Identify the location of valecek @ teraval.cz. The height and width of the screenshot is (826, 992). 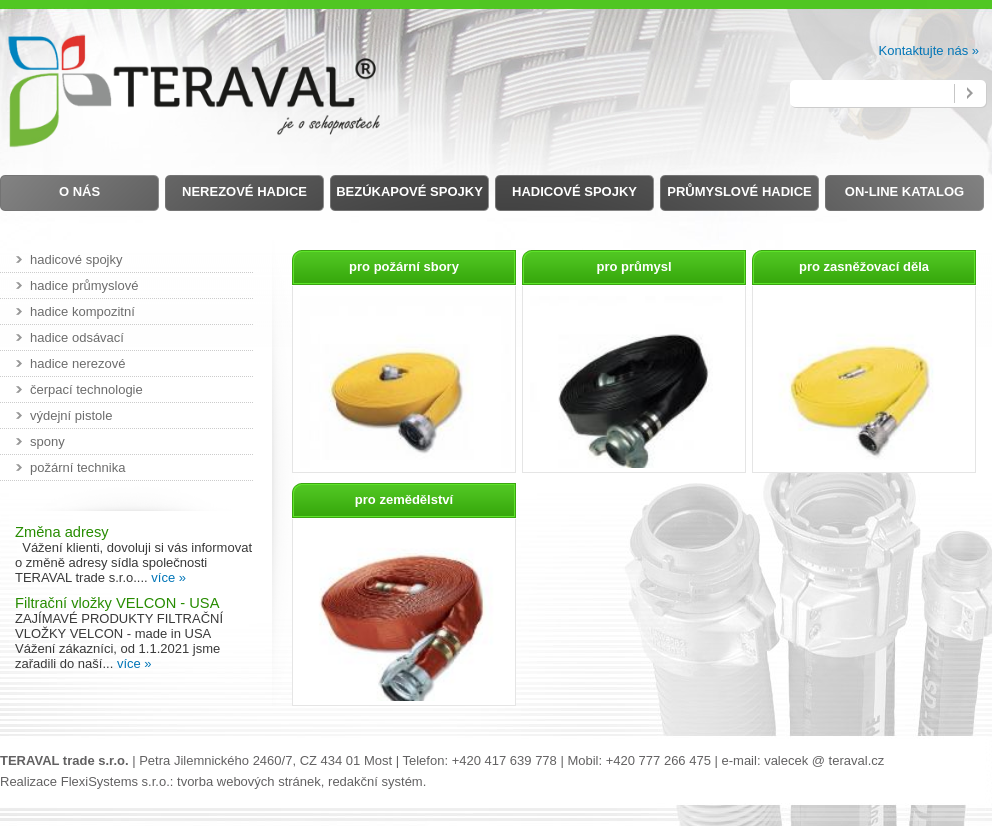
(824, 760).